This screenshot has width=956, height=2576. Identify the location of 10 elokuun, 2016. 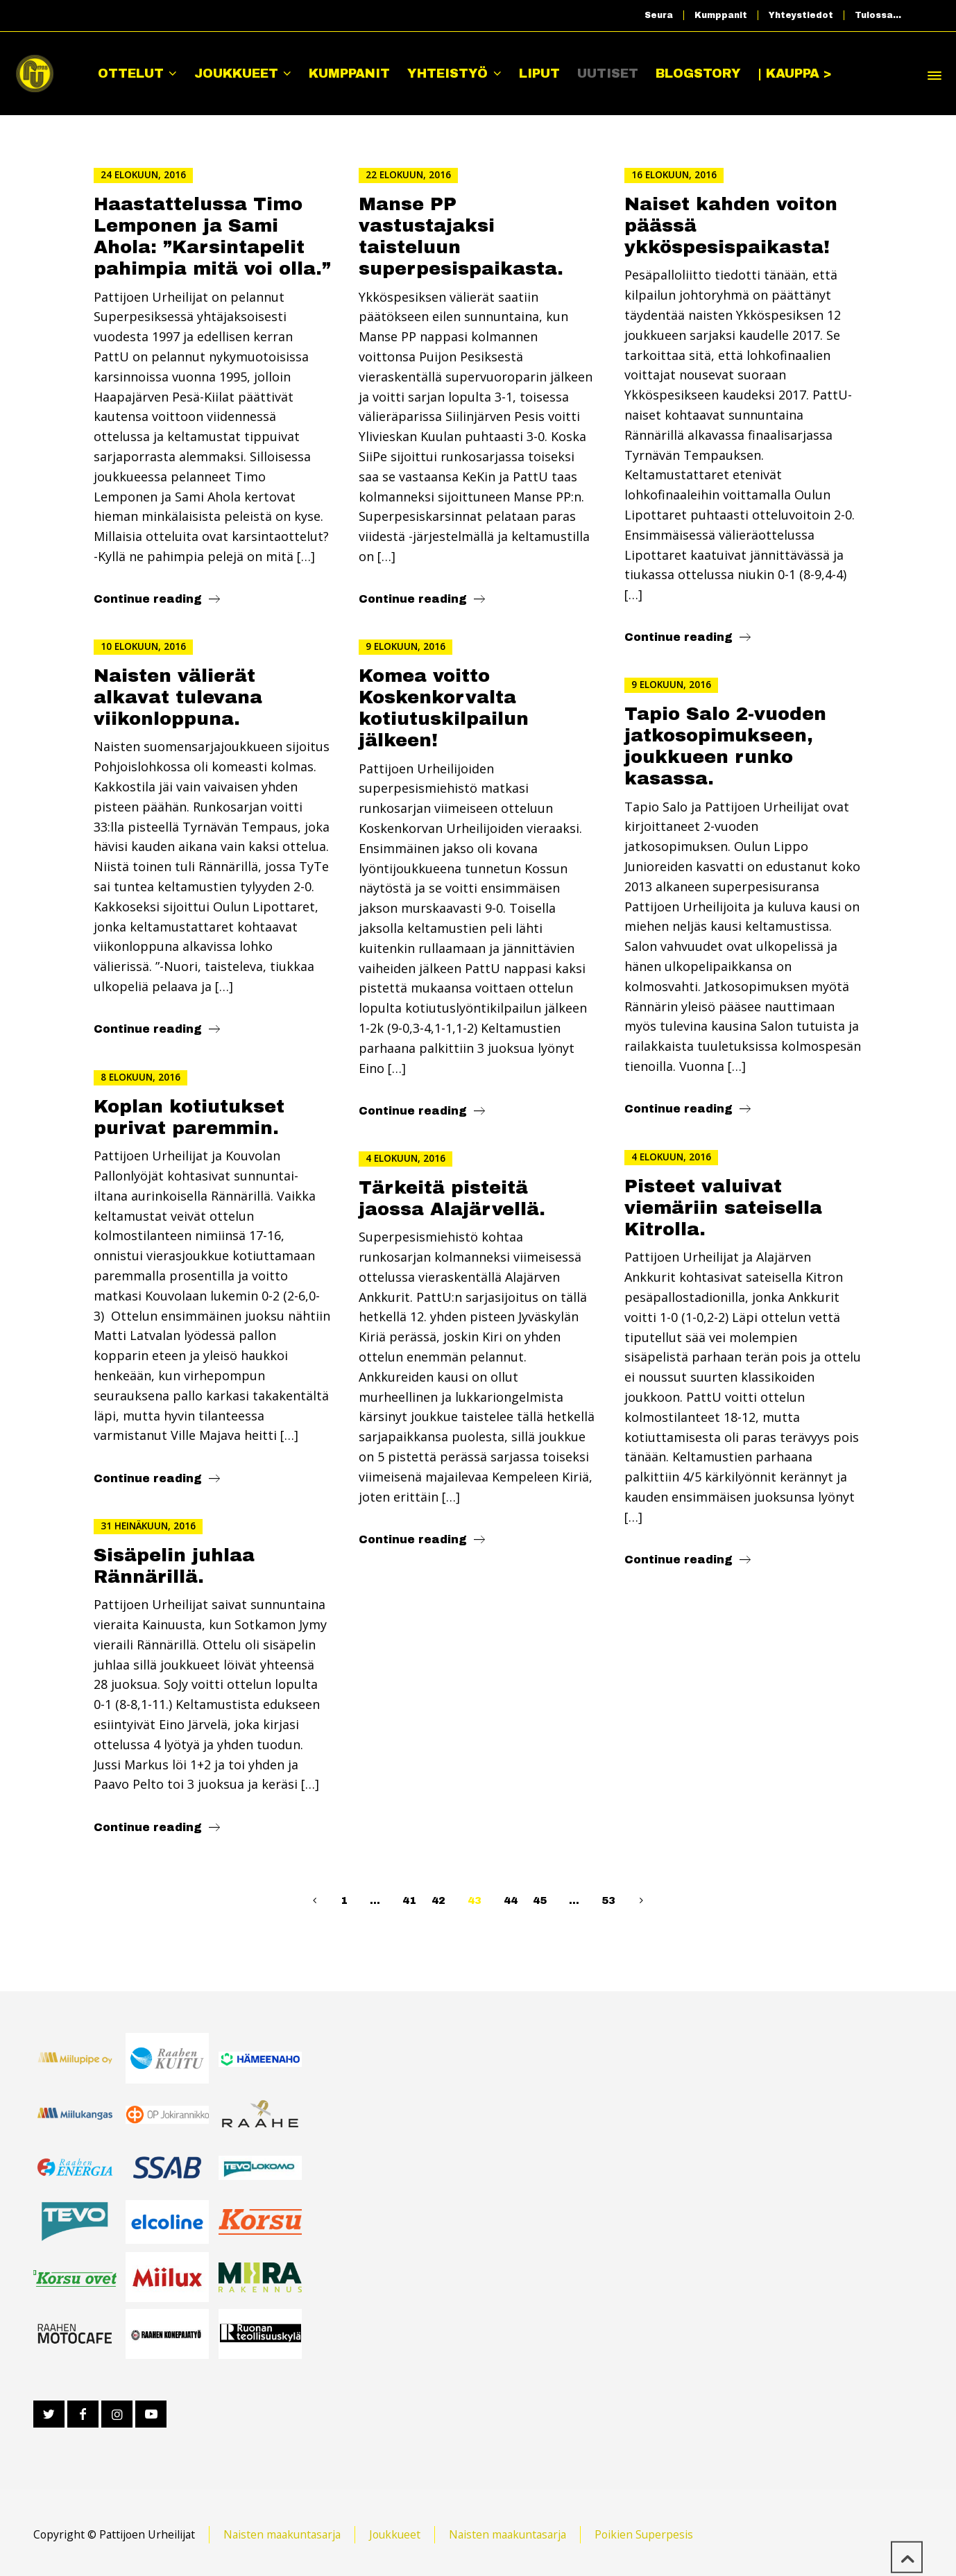
(143, 646).